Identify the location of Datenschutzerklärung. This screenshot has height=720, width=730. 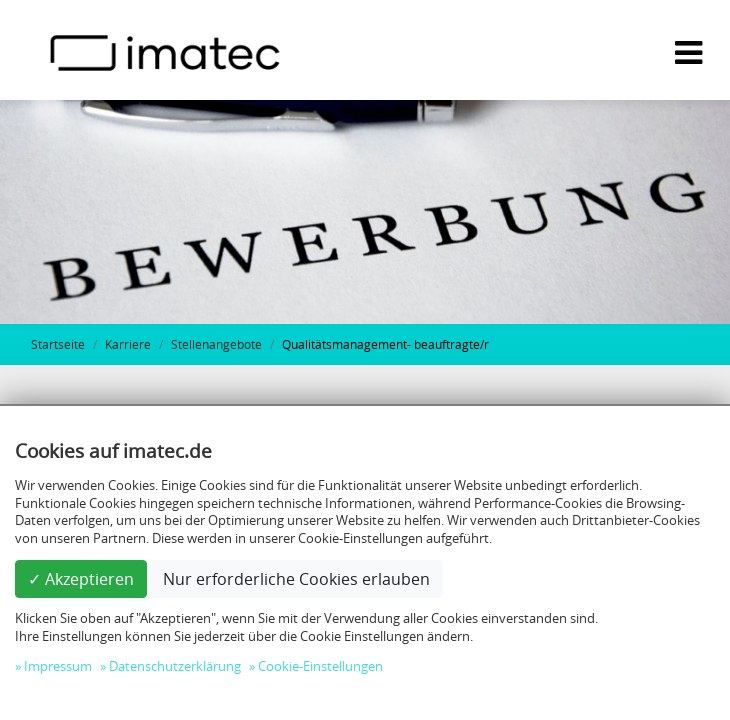
(175, 666).